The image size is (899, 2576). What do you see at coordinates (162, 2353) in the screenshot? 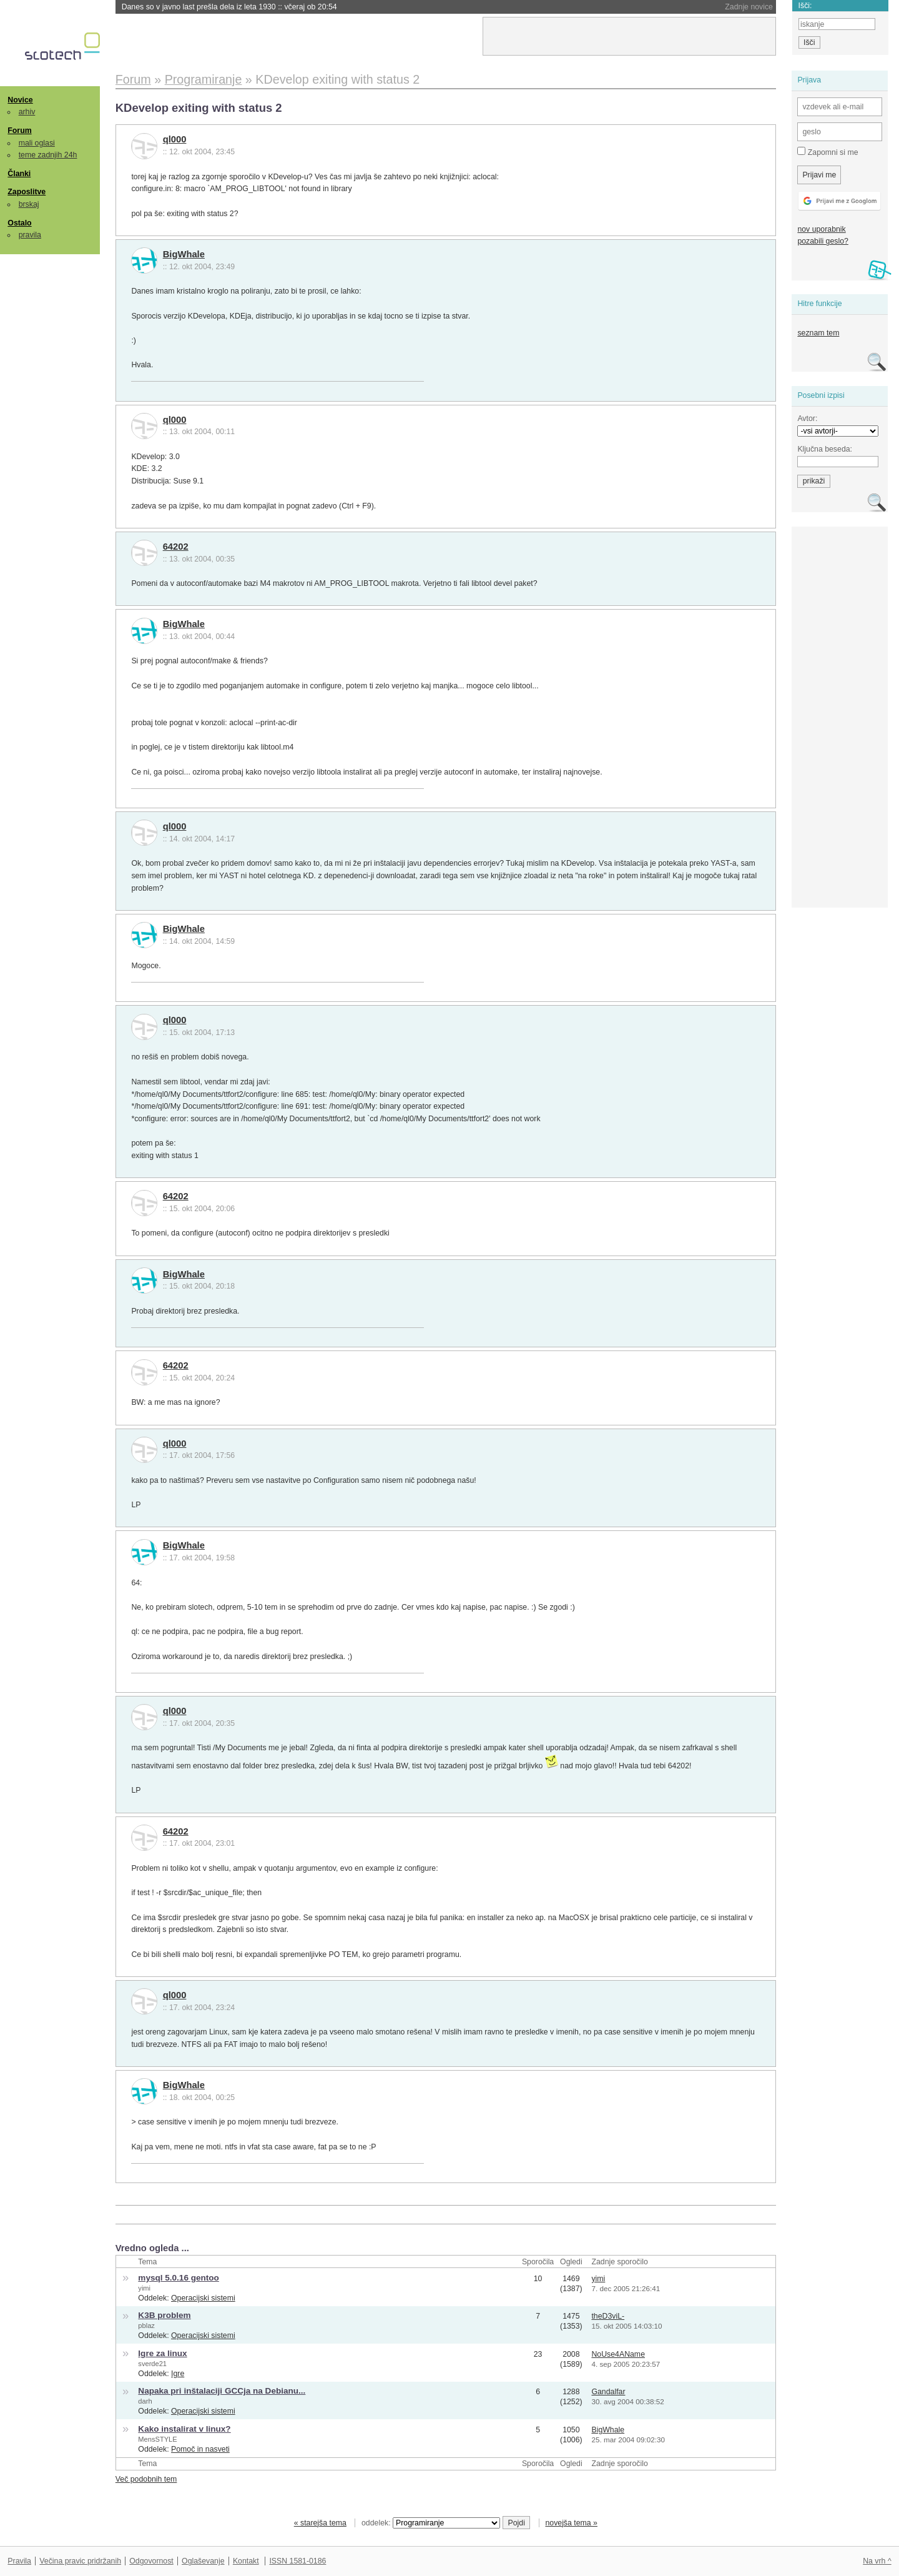
I see `Igre za linux` at bounding box center [162, 2353].